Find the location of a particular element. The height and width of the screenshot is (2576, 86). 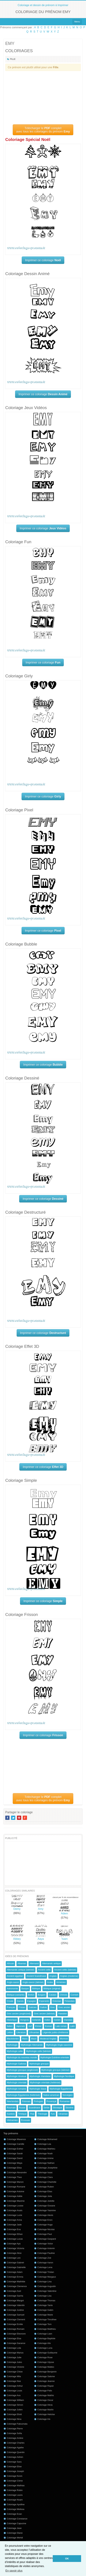

Coloriage Jules is located at coordinates (14, 2362).